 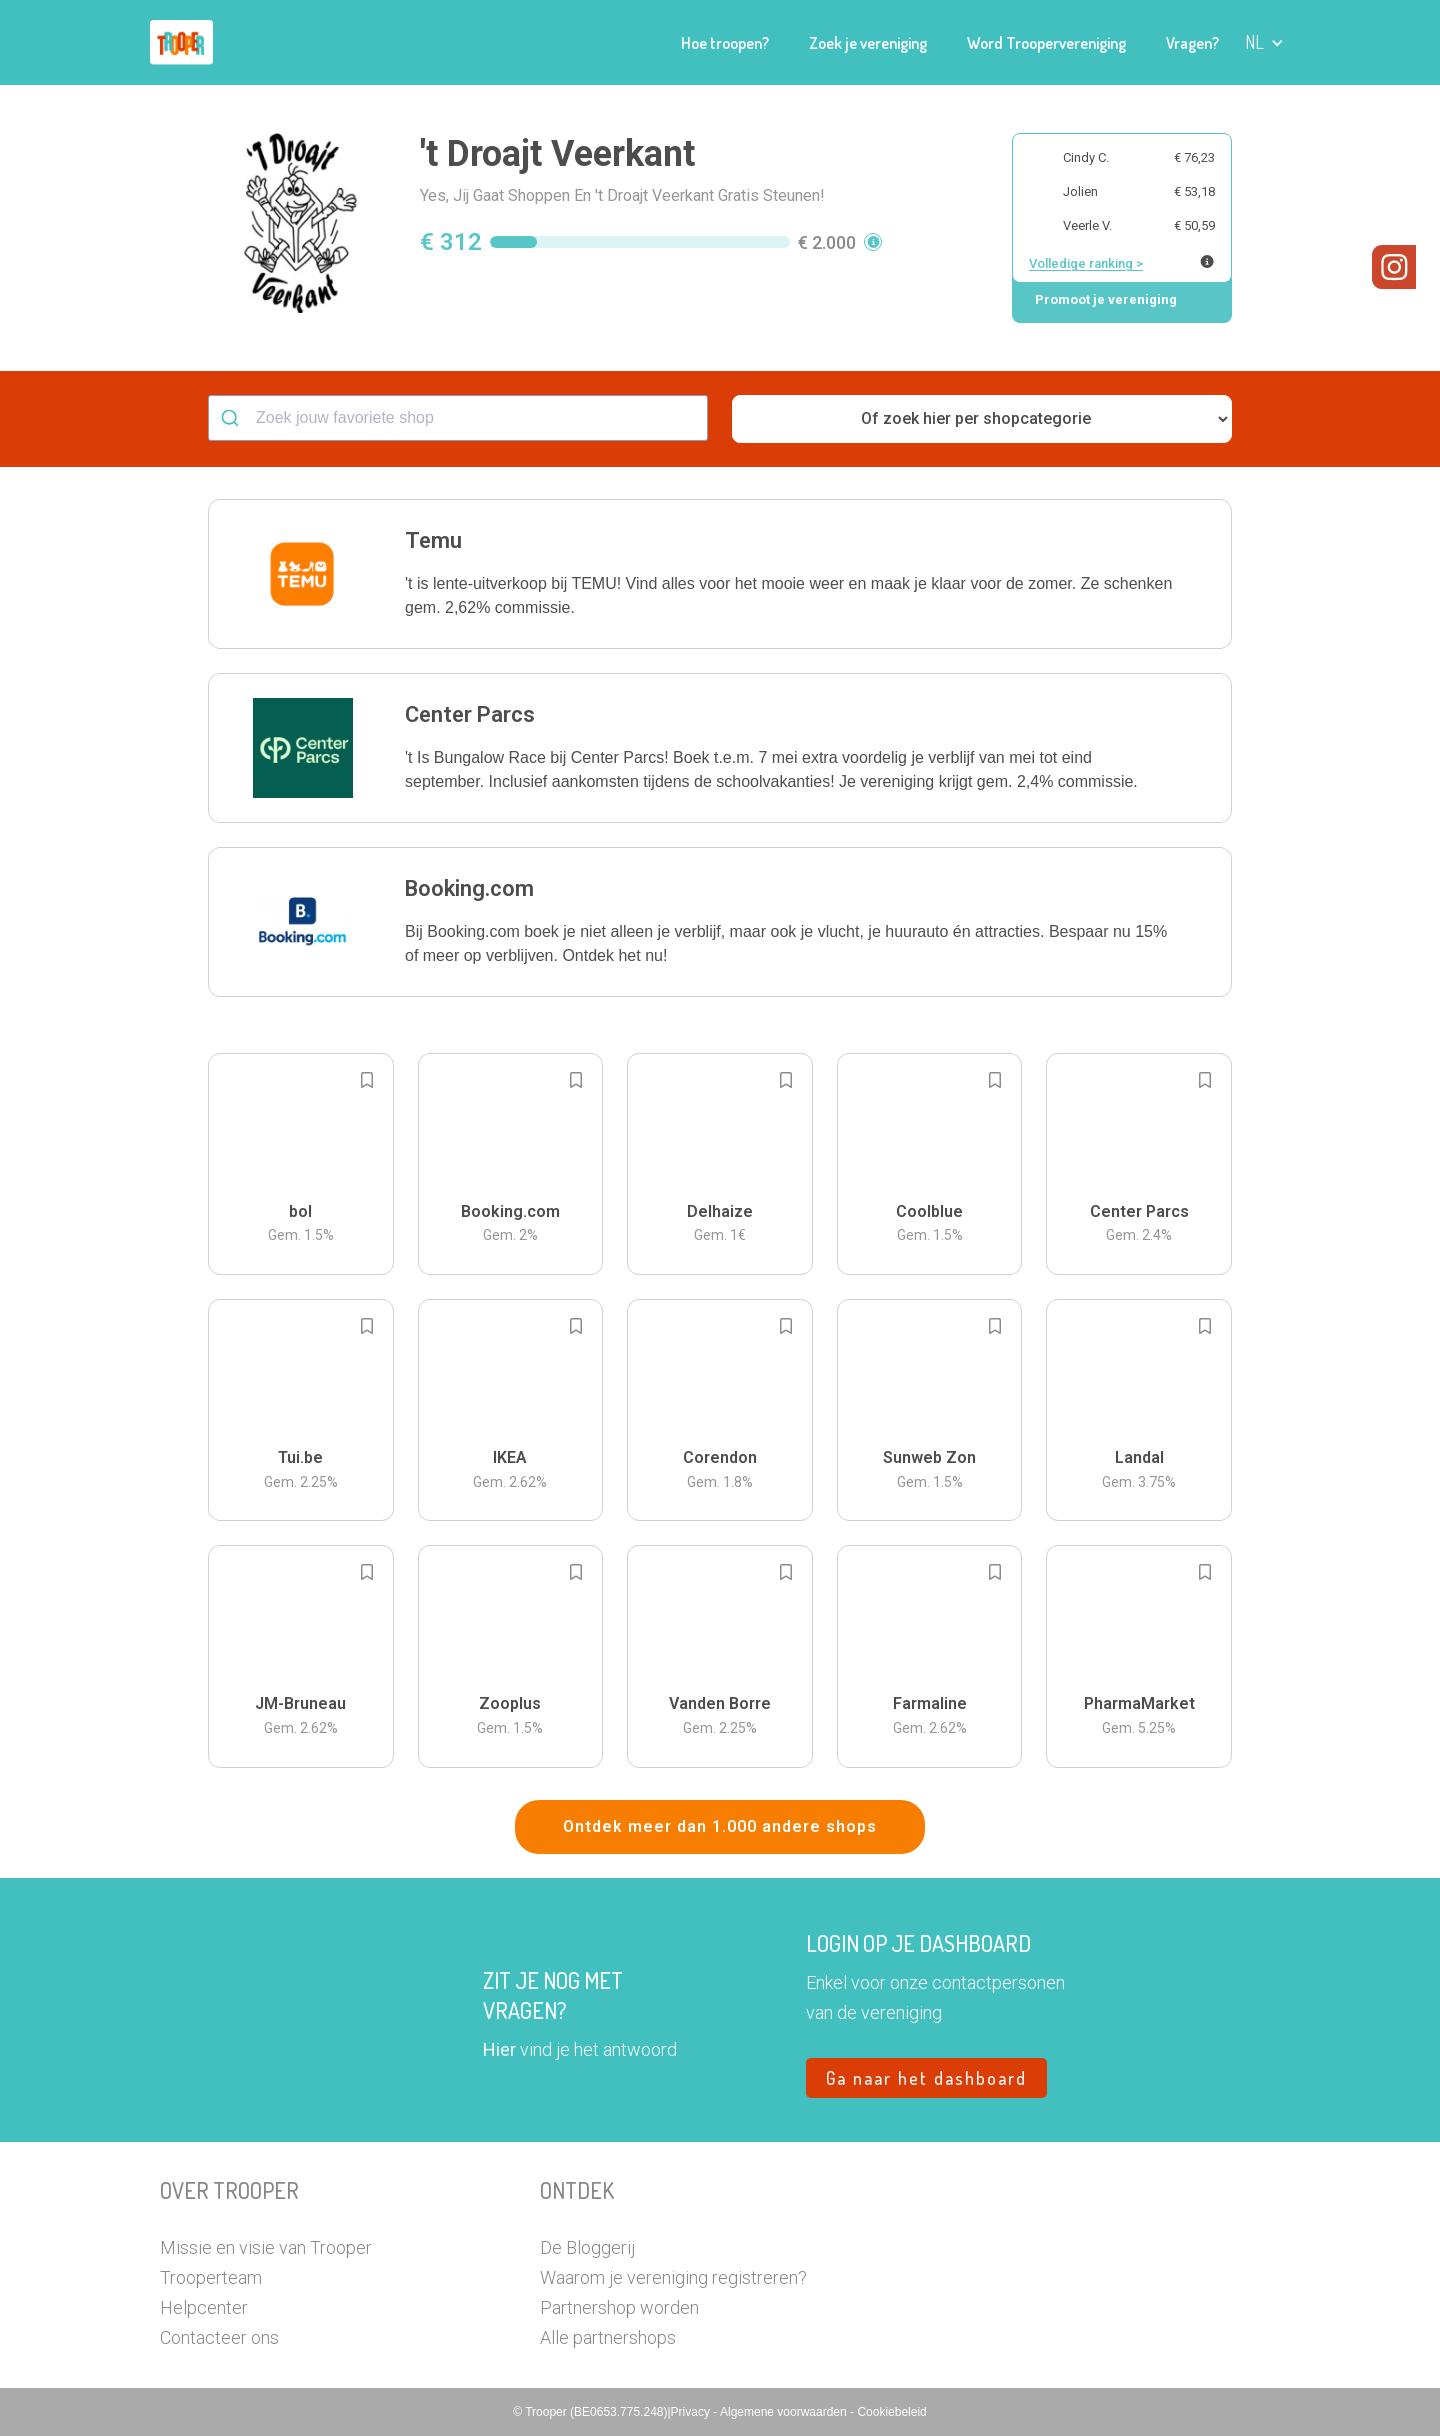 I want to click on Vragen?, so click(x=1192, y=43).